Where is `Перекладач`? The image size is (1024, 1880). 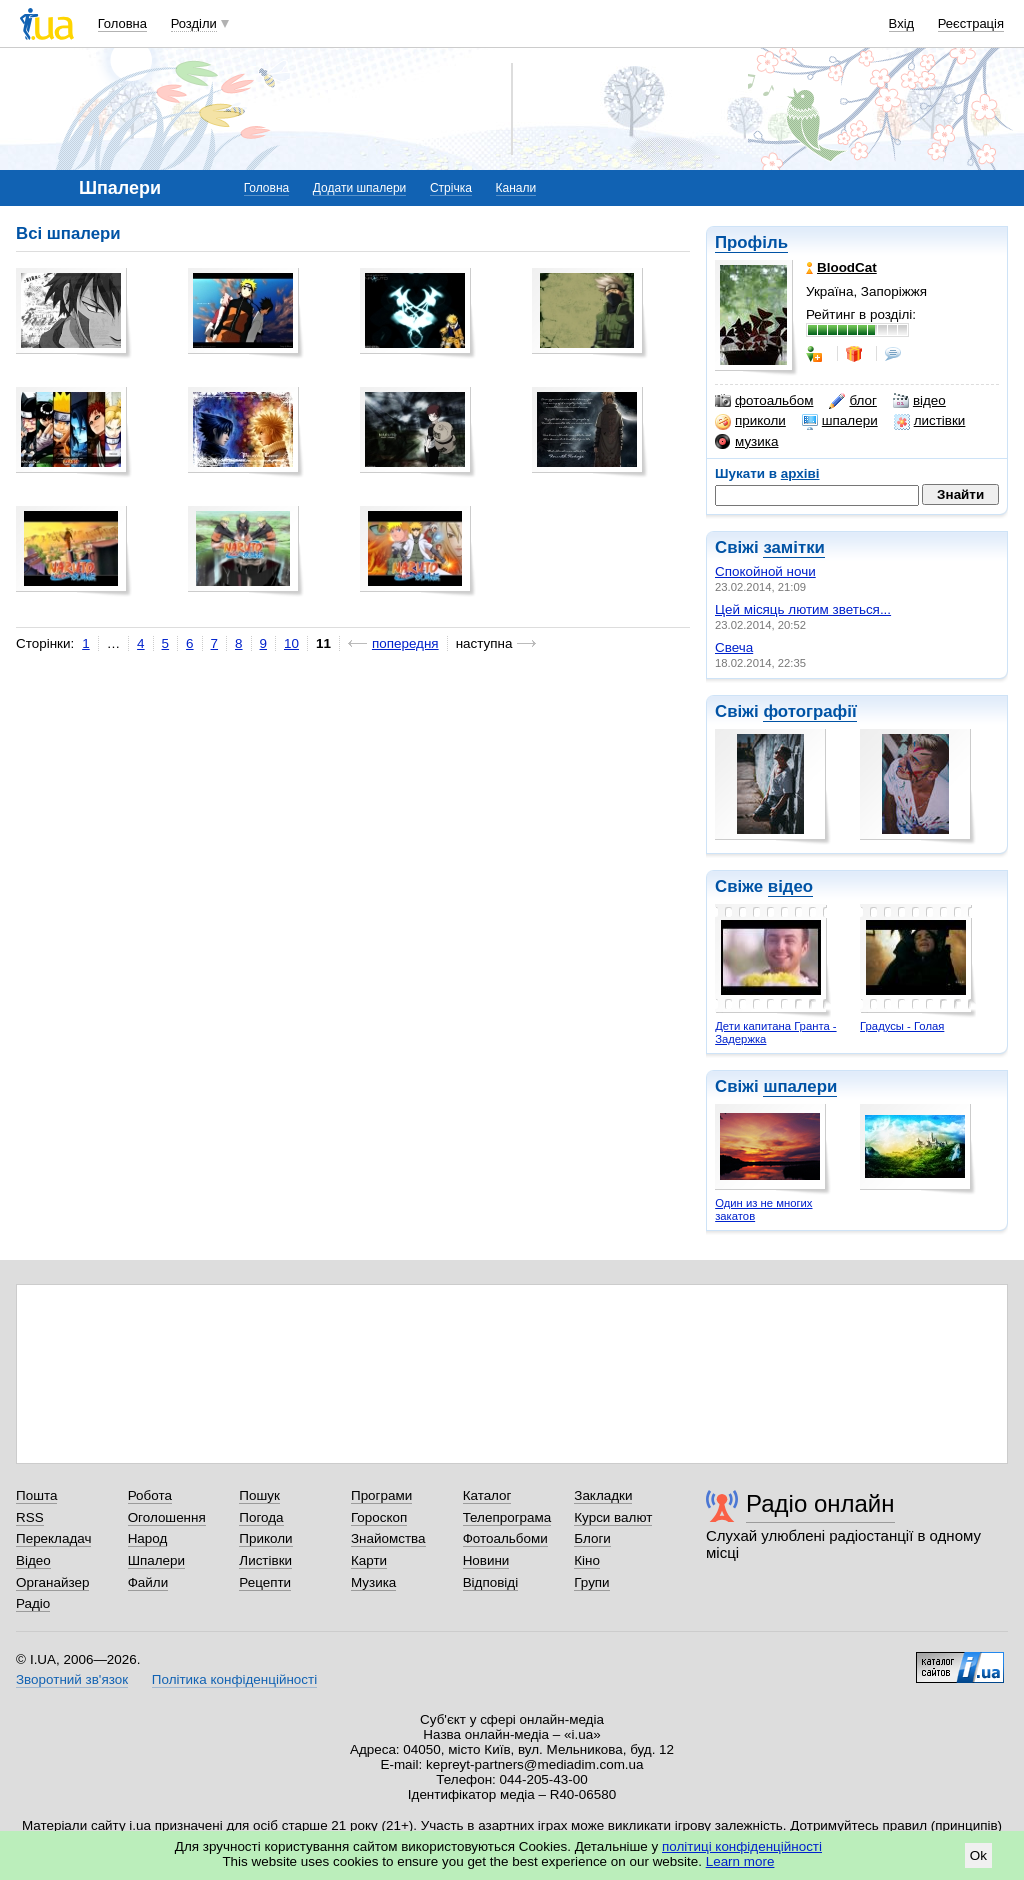 Перекладач is located at coordinates (53, 1538).